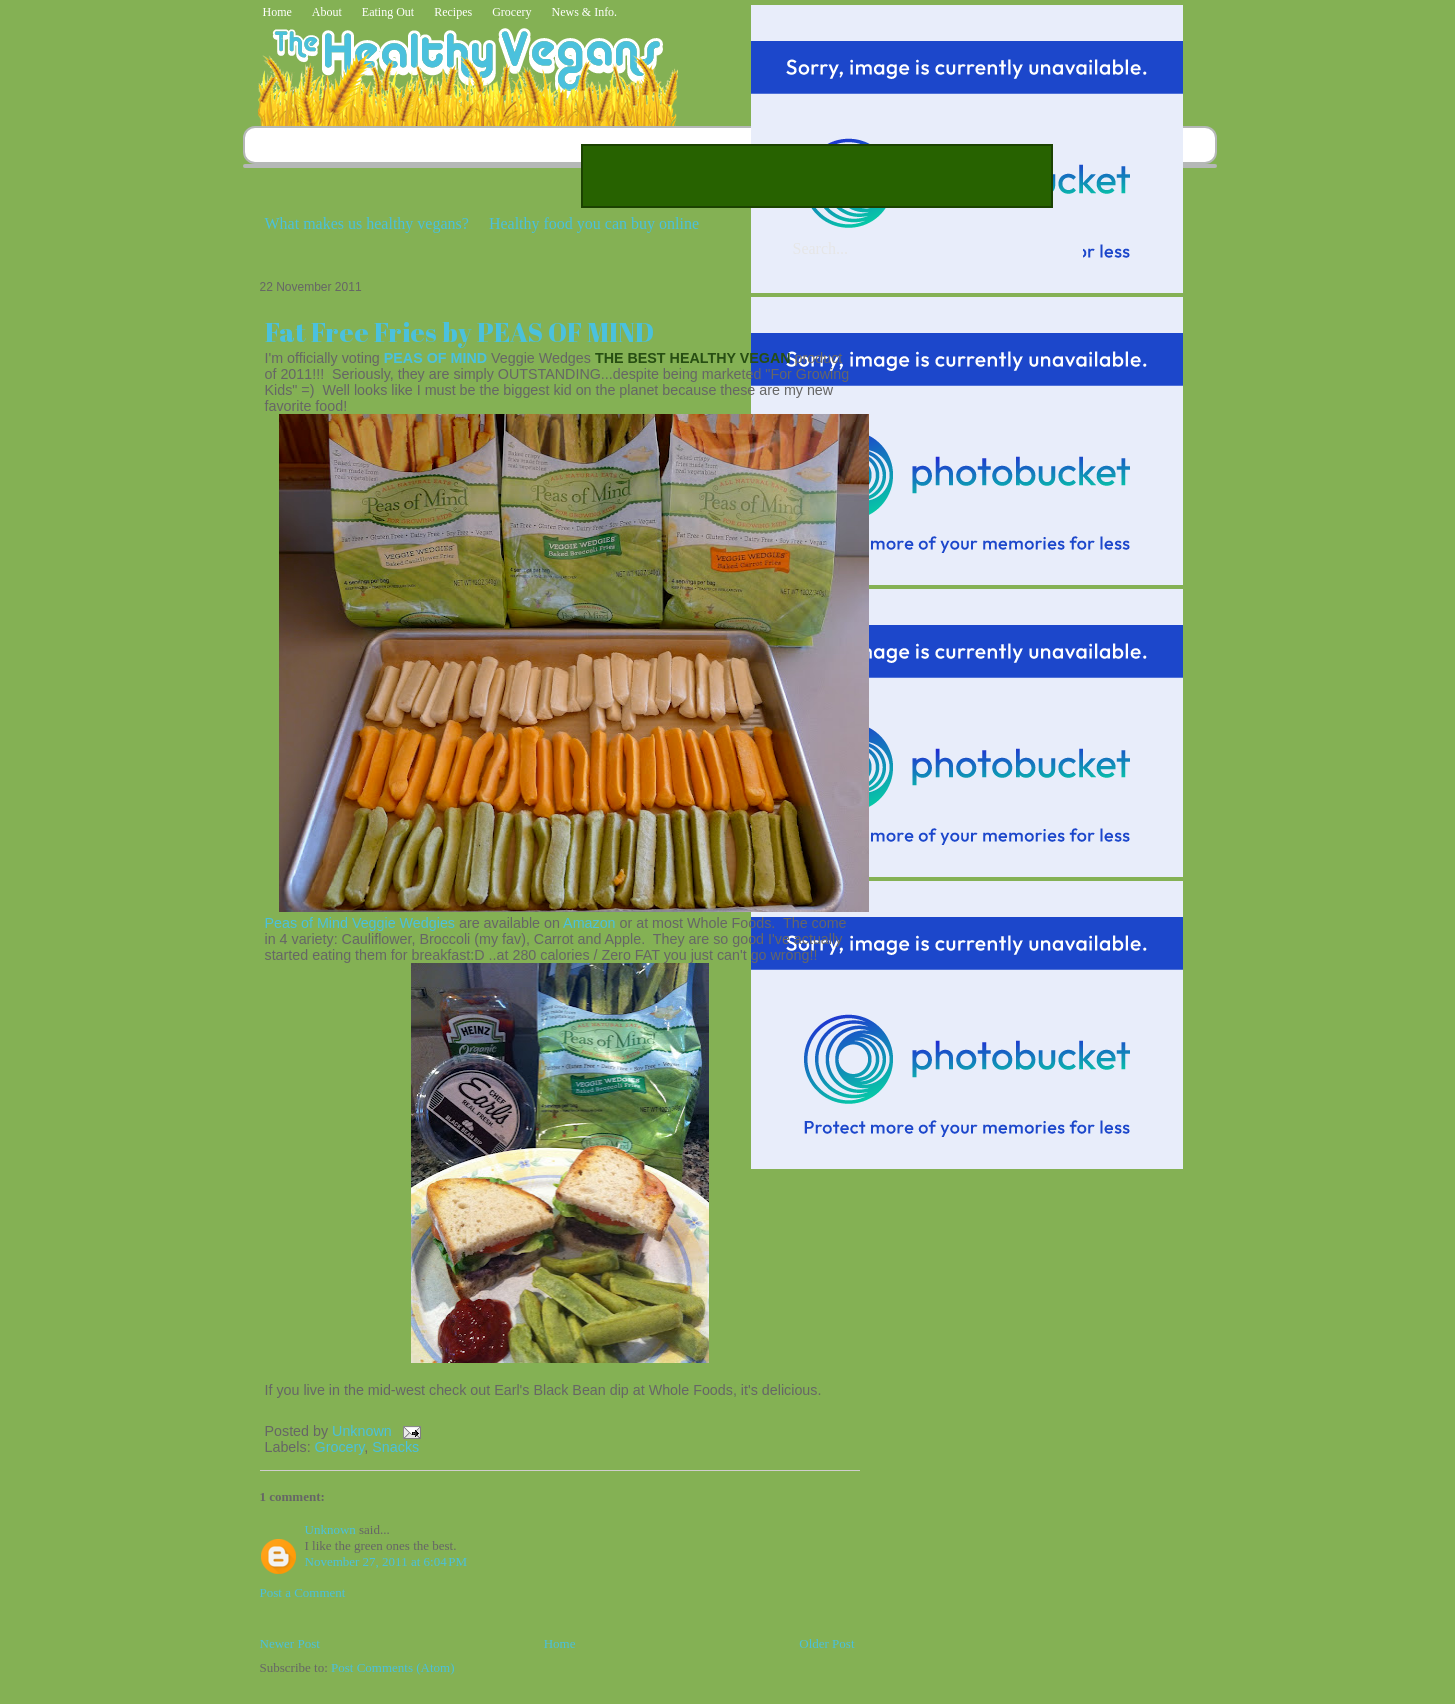 This screenshot has height=1704, width=1455. I want to click on News & Info., so click(584, 12).